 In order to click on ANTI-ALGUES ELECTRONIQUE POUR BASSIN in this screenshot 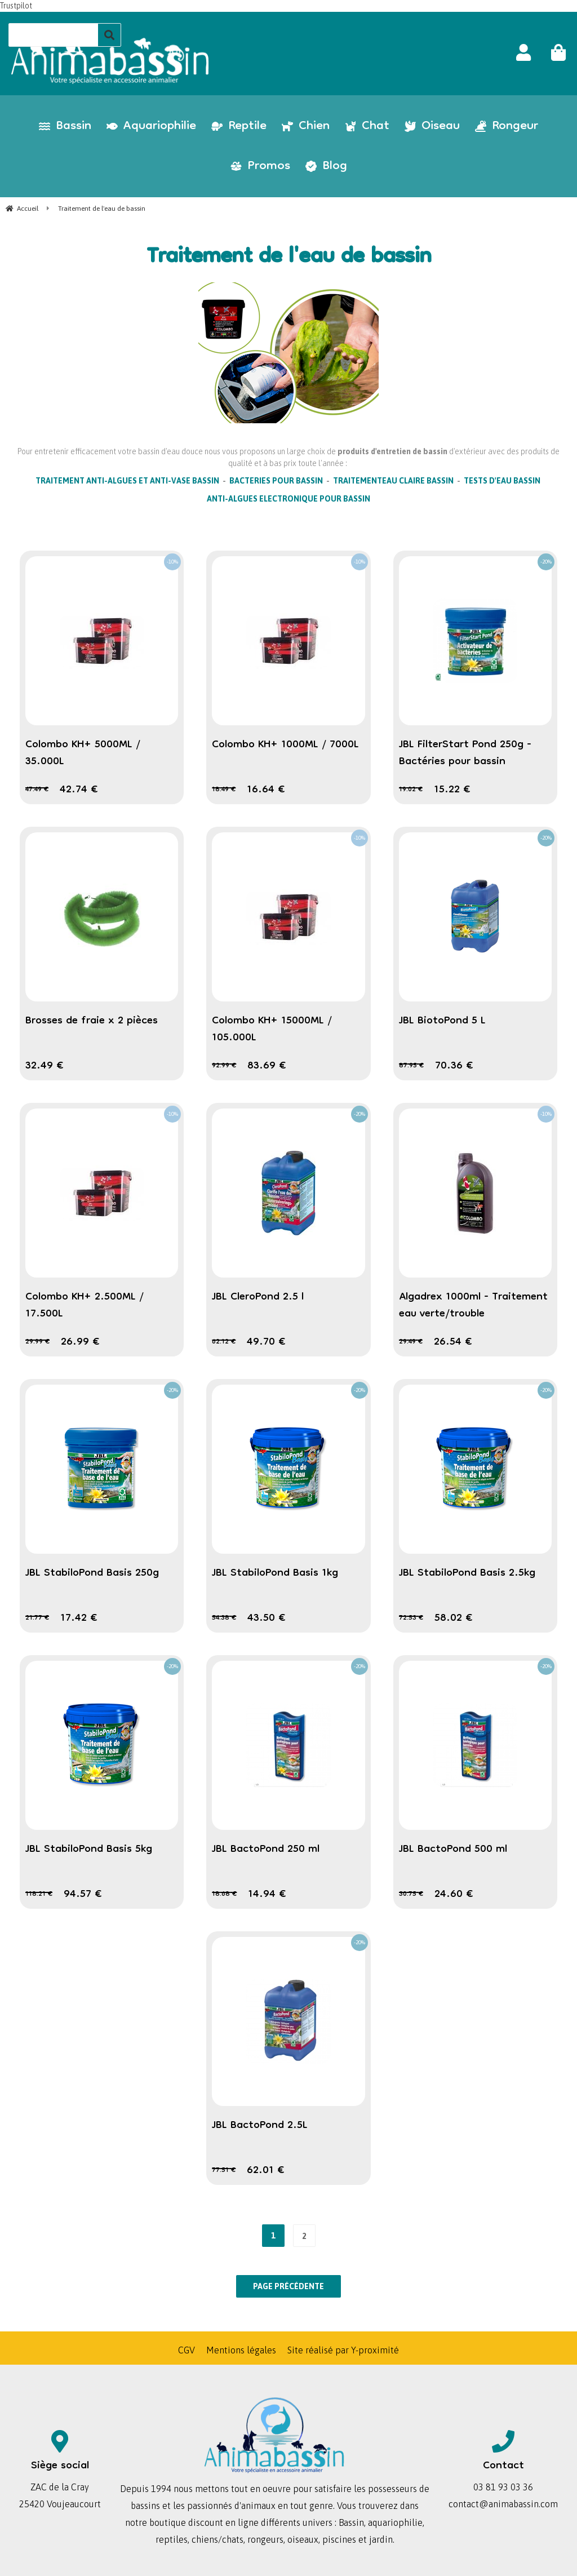, I will do `click(288, 498)`.